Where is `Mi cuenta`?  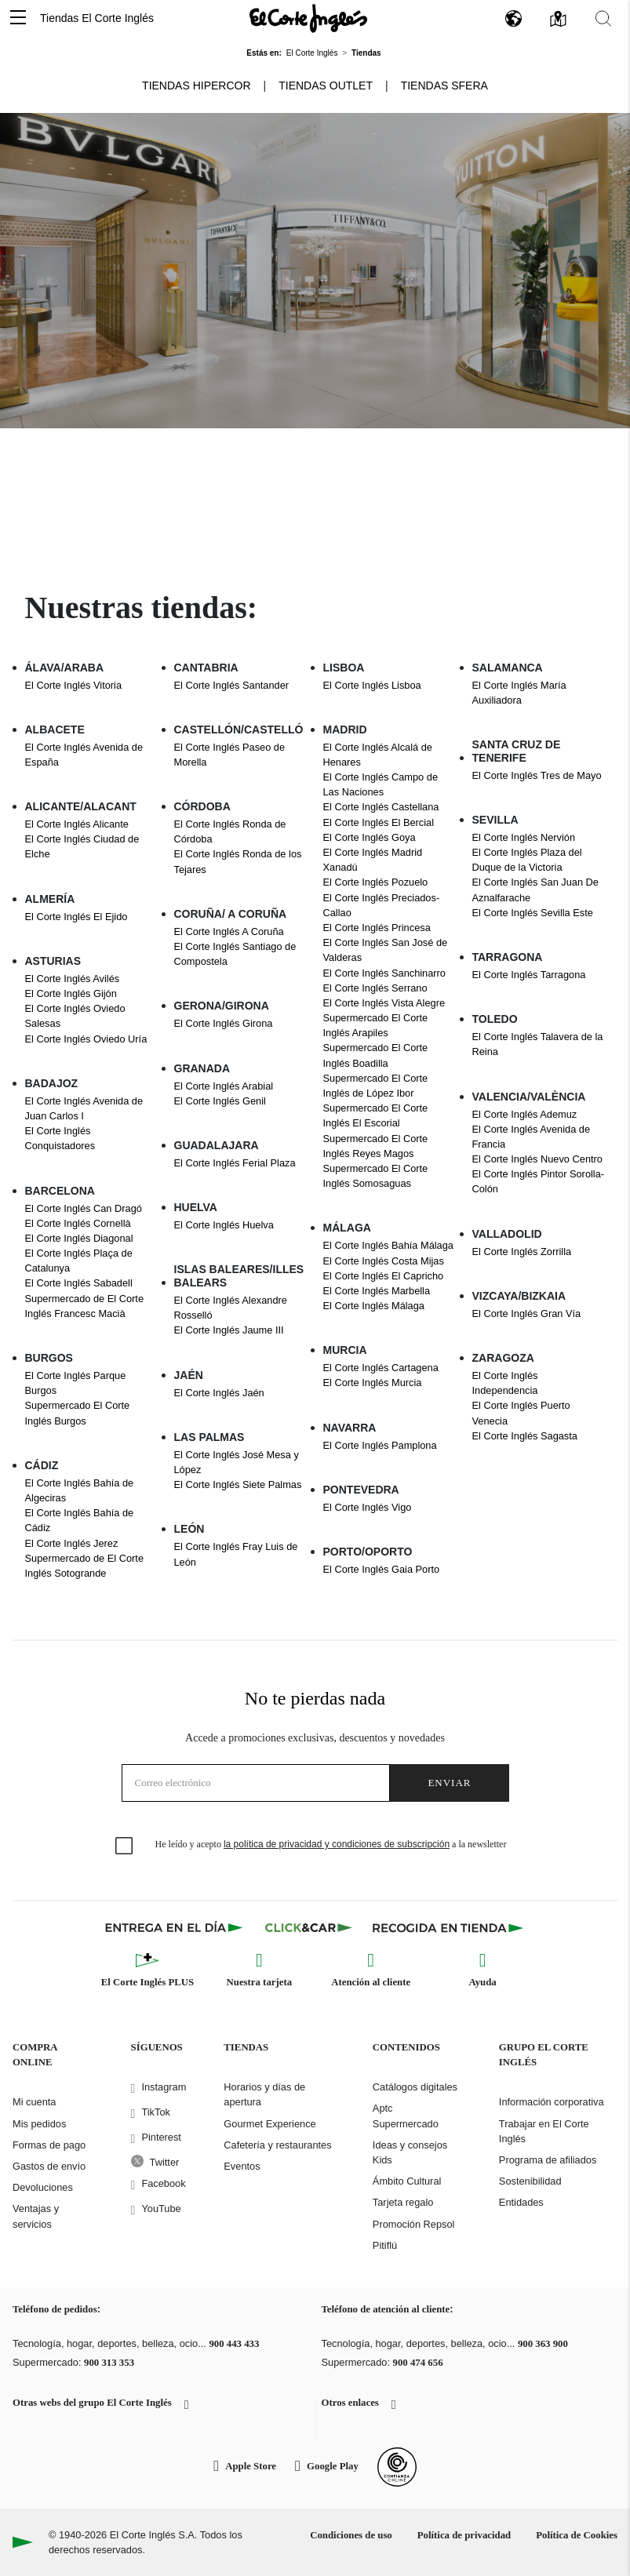
Mi cuenta is located at coordinates (34, 2102).